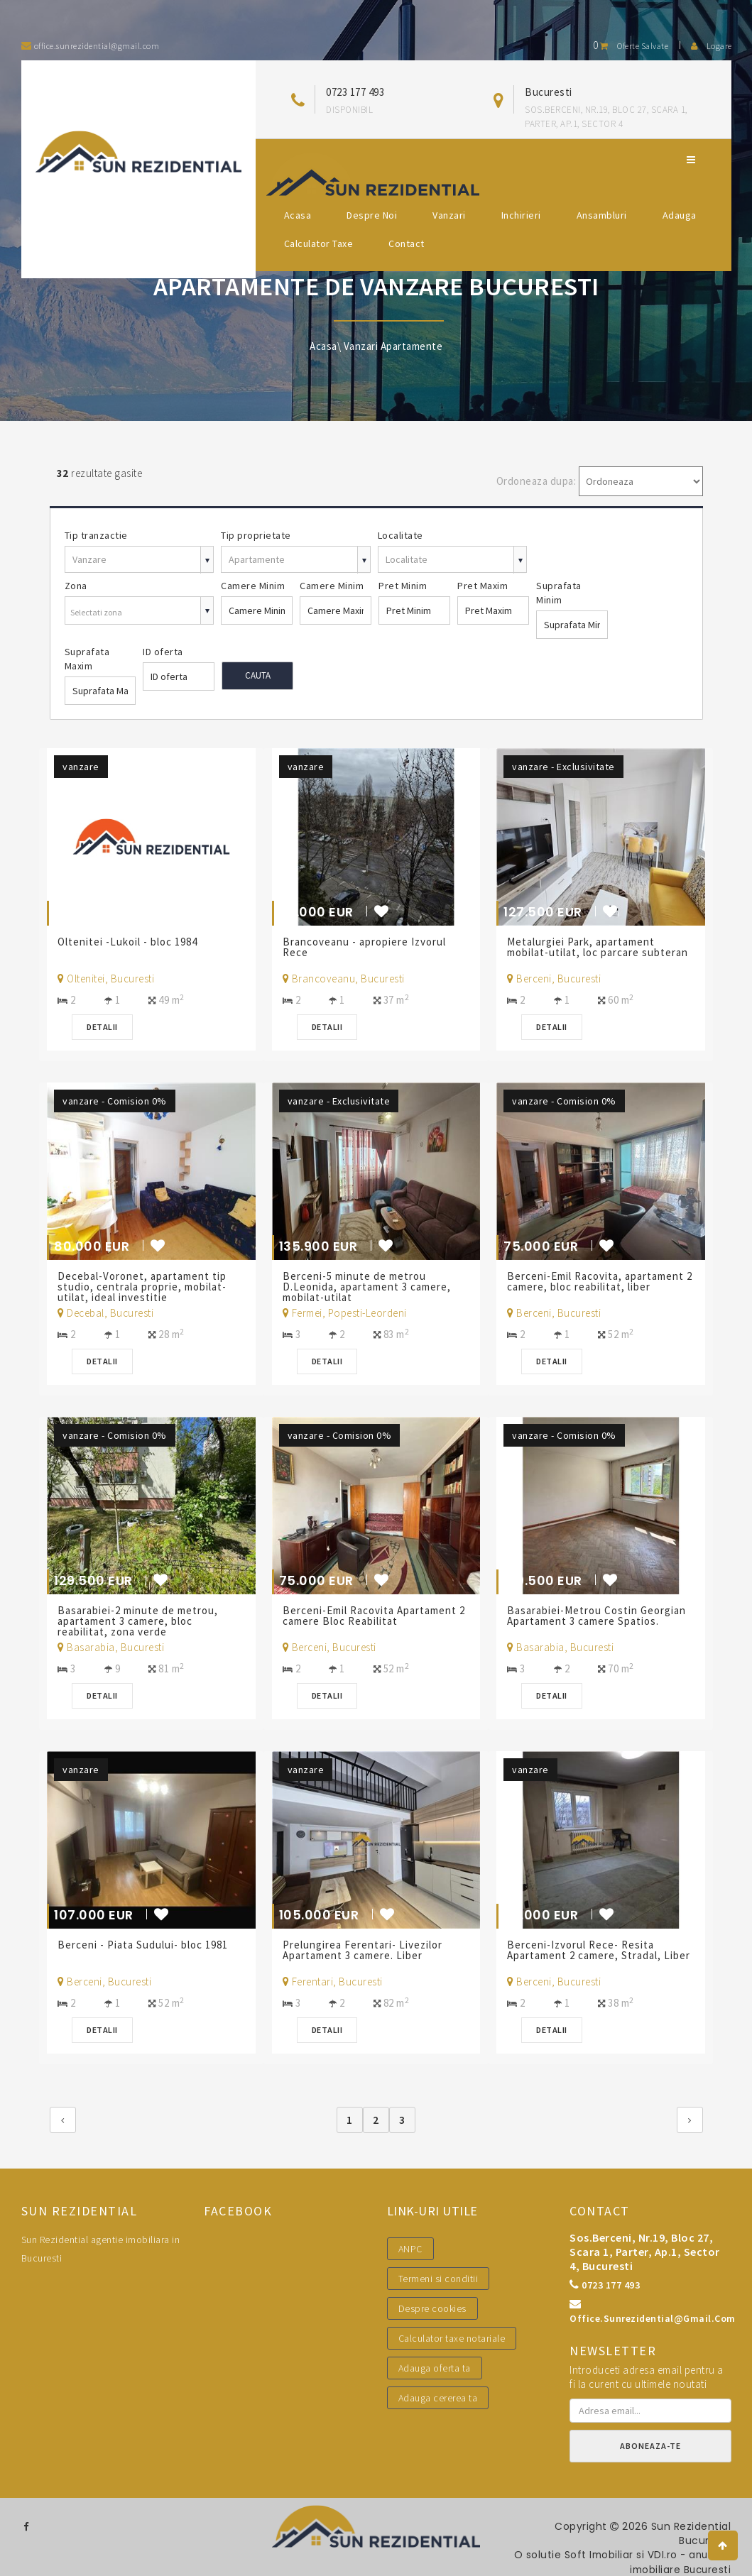 This screenshot has height=2576, width=752. Describe the element at coordinates (602, 215) in the screenshot. I see `Ansambluri` at that location.